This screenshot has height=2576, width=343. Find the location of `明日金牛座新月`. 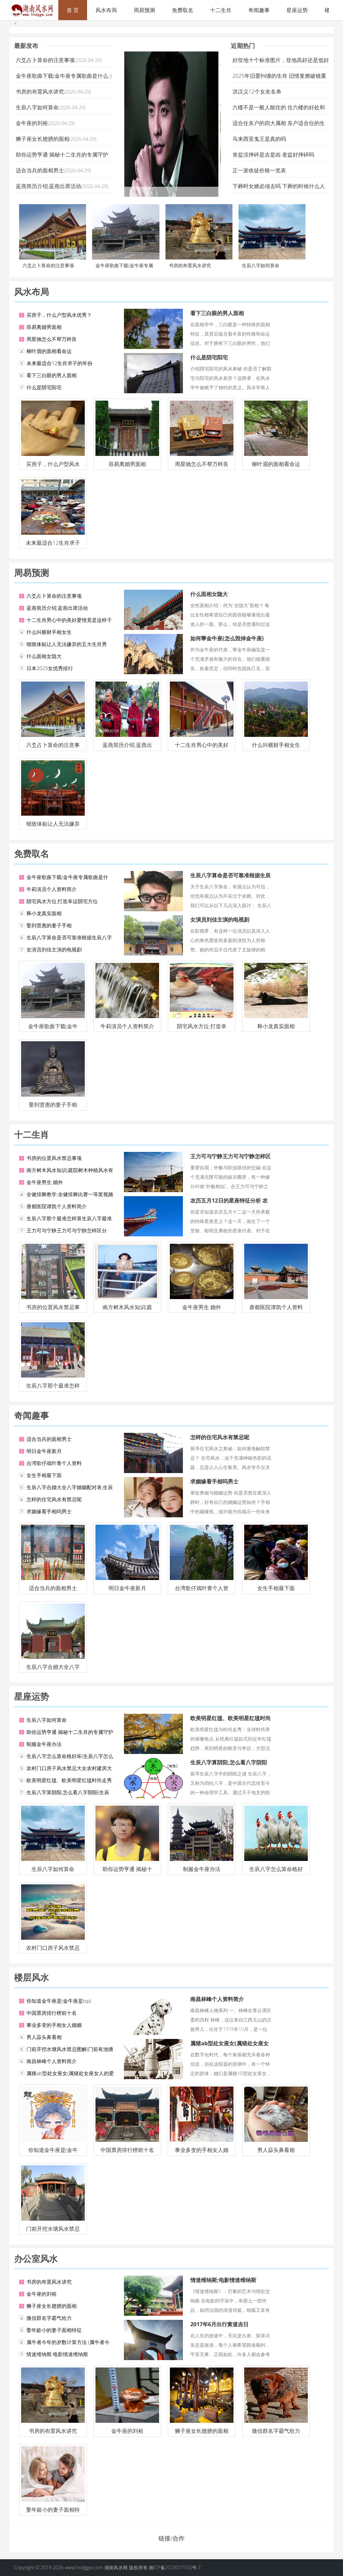

明日金牛座新月 is located at coordinates (44, 1451).